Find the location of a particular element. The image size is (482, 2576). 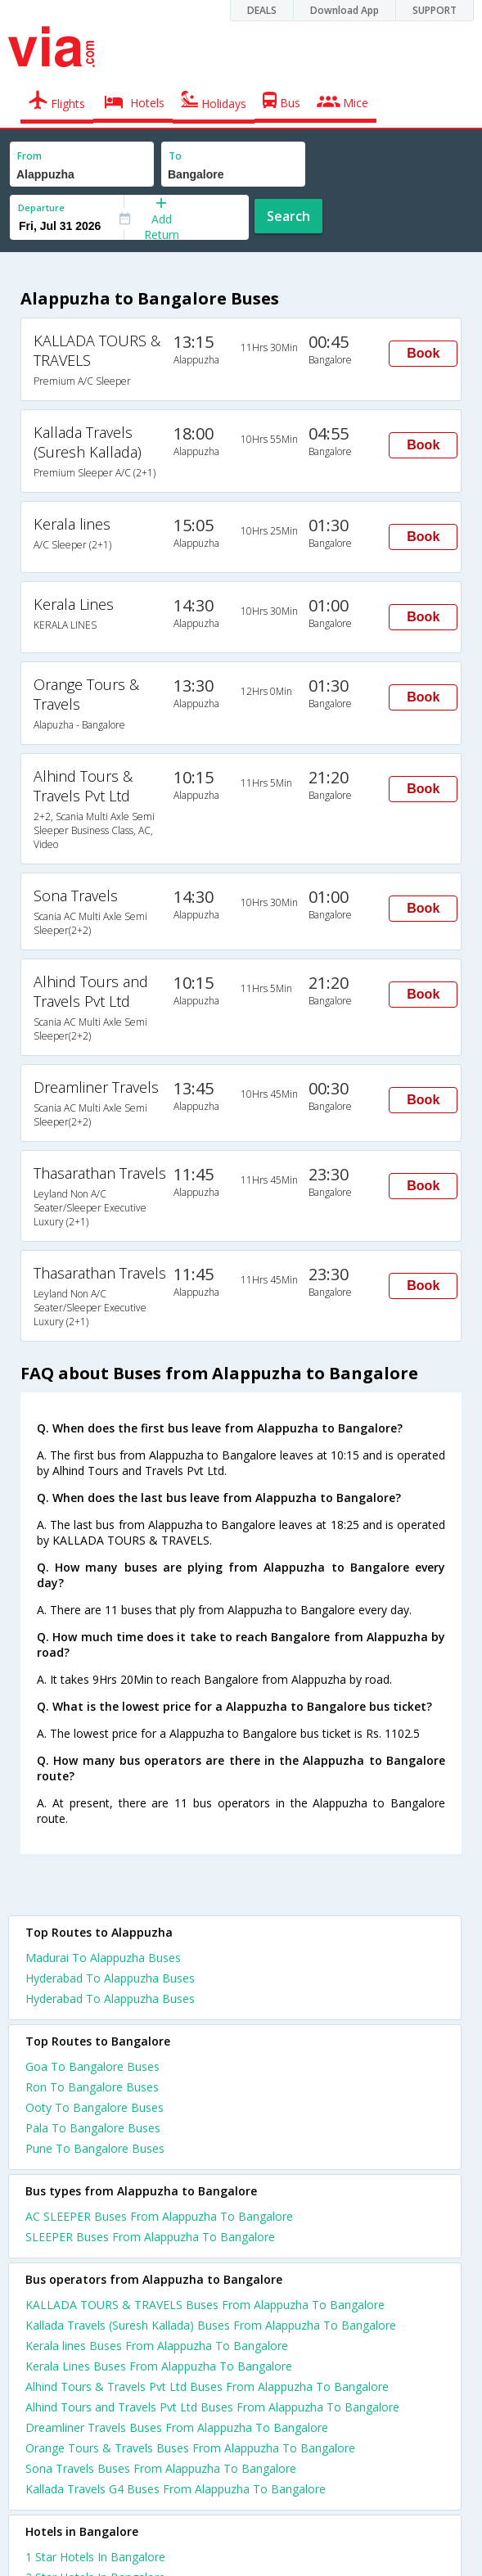

From is located at coordinates (29, 156).